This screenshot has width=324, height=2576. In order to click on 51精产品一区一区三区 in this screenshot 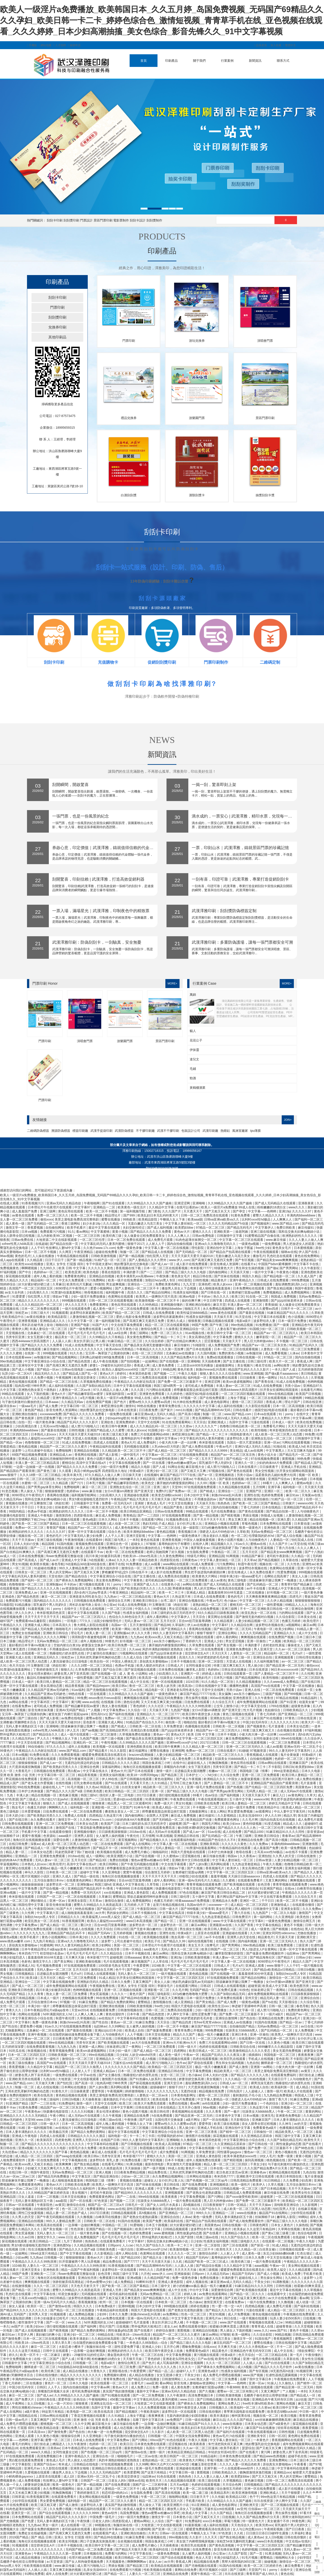, I will do `click(287, 1499)`.